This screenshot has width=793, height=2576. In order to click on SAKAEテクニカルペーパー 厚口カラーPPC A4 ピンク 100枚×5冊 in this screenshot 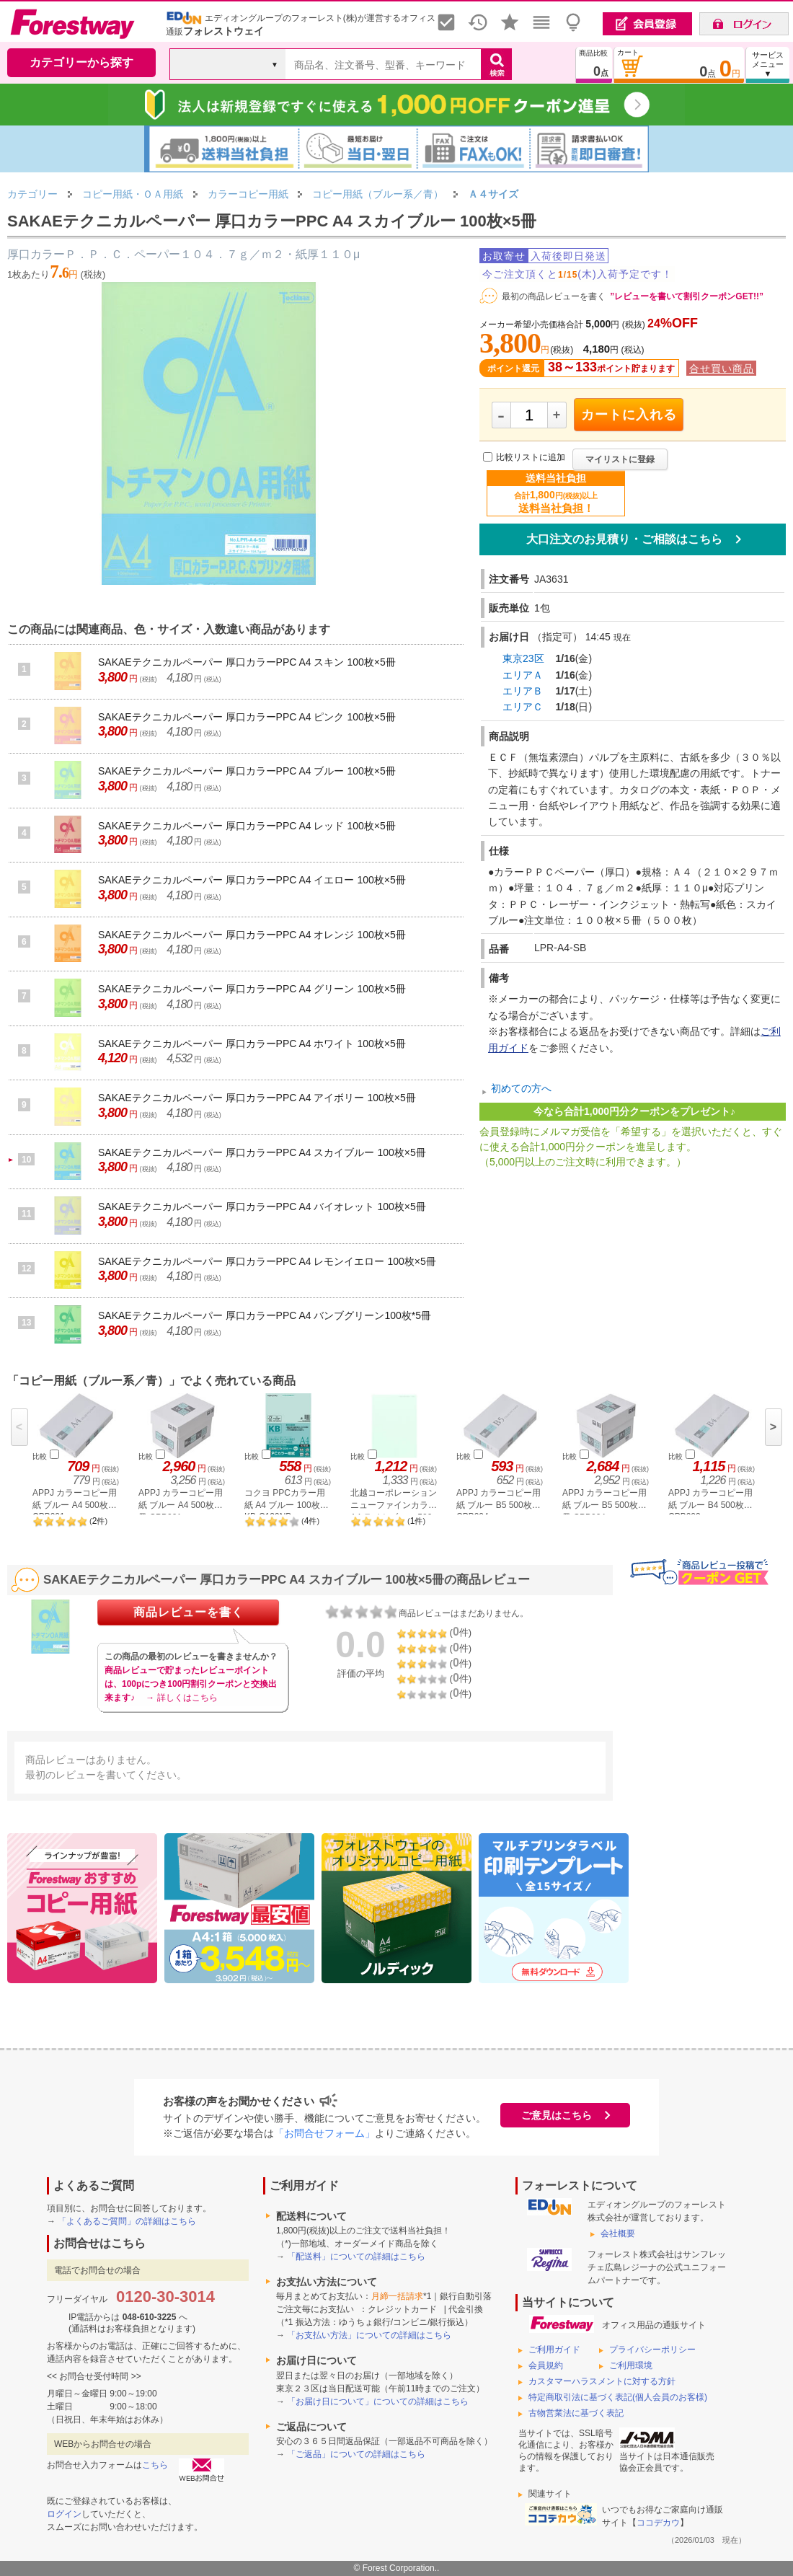, I will do `click(247, 717)`.